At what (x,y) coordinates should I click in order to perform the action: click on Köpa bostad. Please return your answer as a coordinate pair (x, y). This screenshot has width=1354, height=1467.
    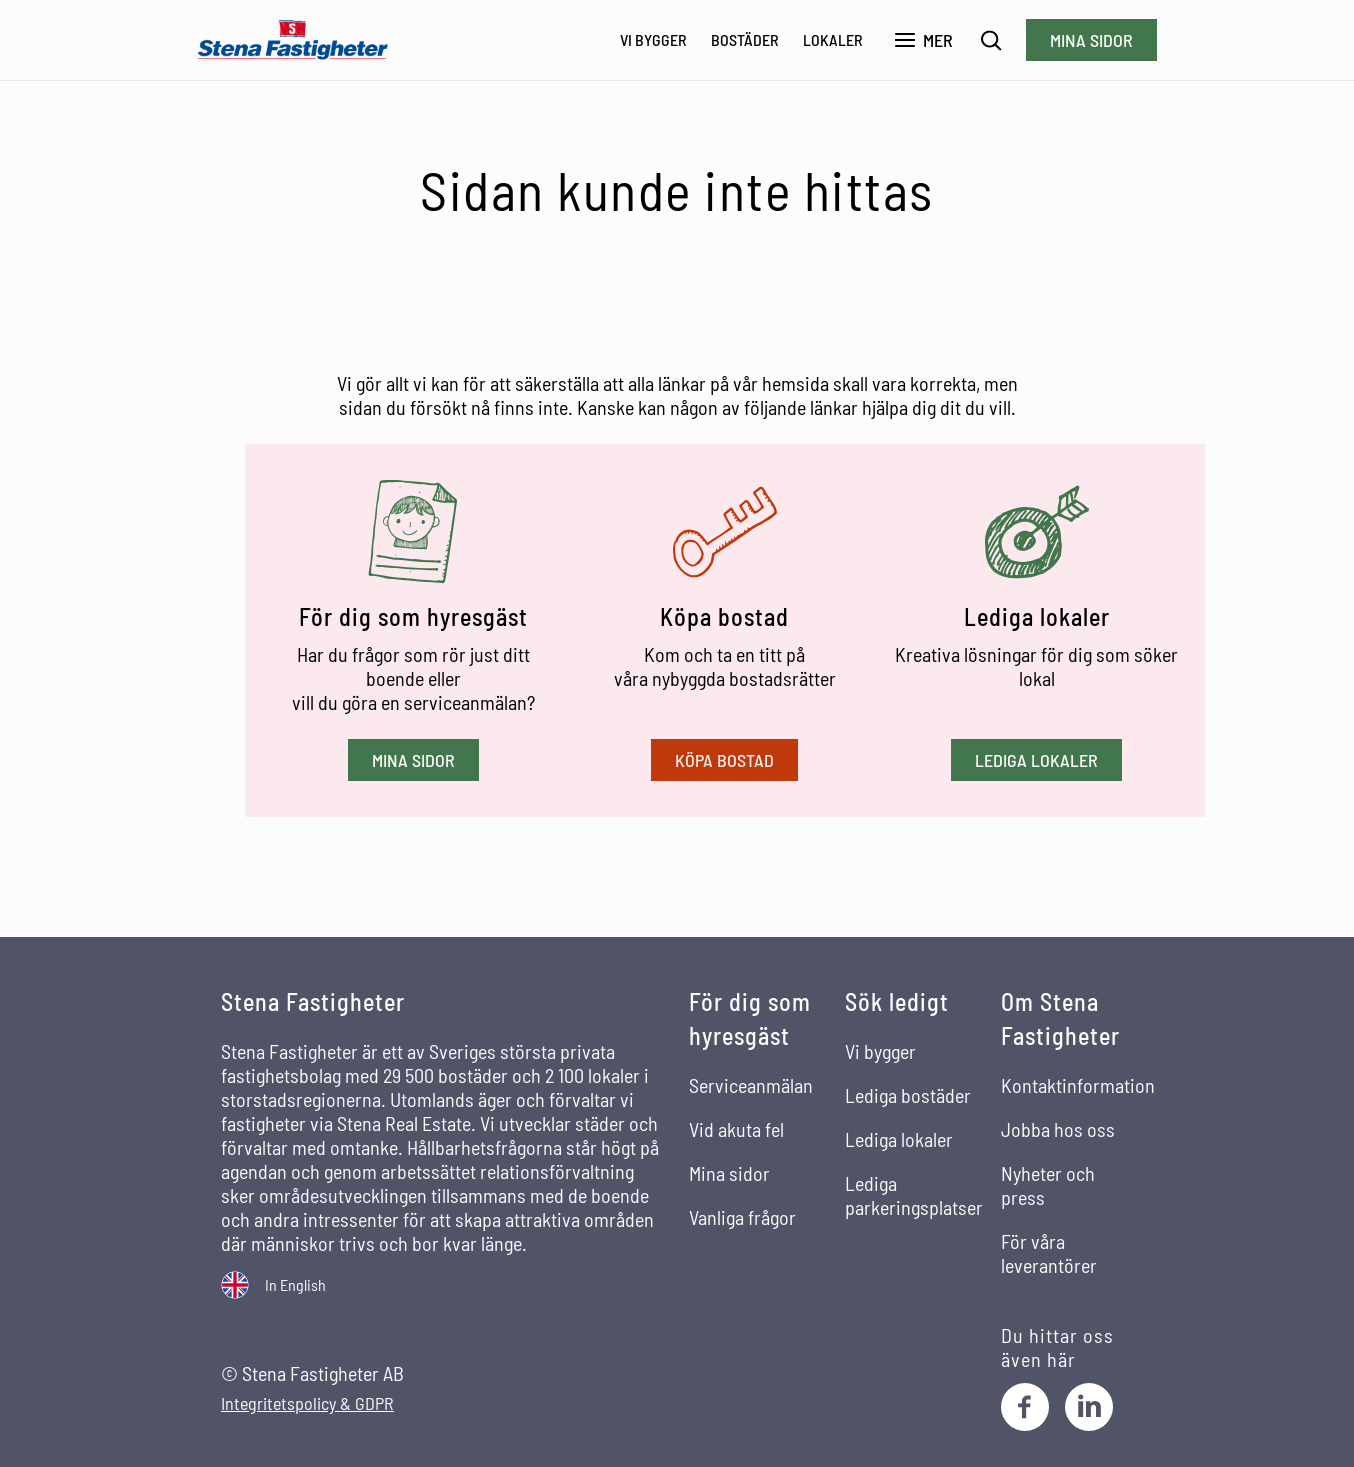
    Looking at the image, I should click on (724, 760).